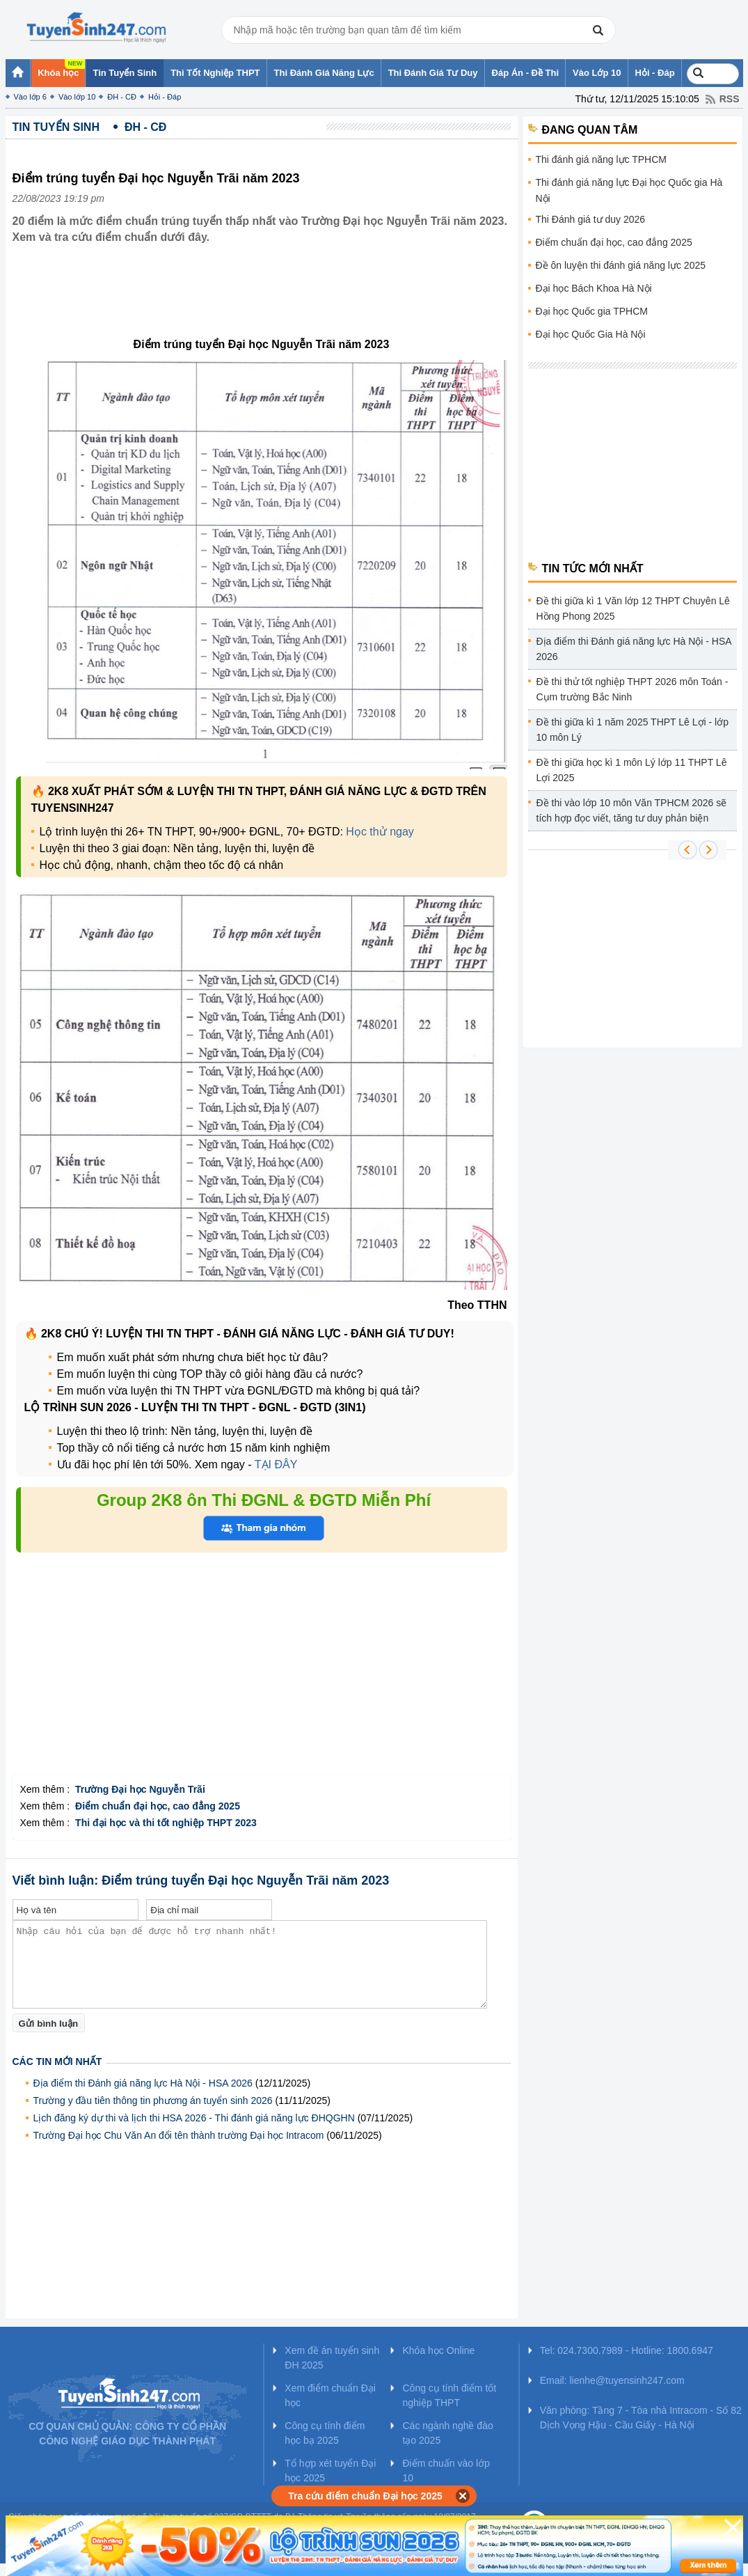  Describe the element at coordinates (591, 219) in the screenshot. I see `Thi Đánh giá tư duy 2026` at that location.